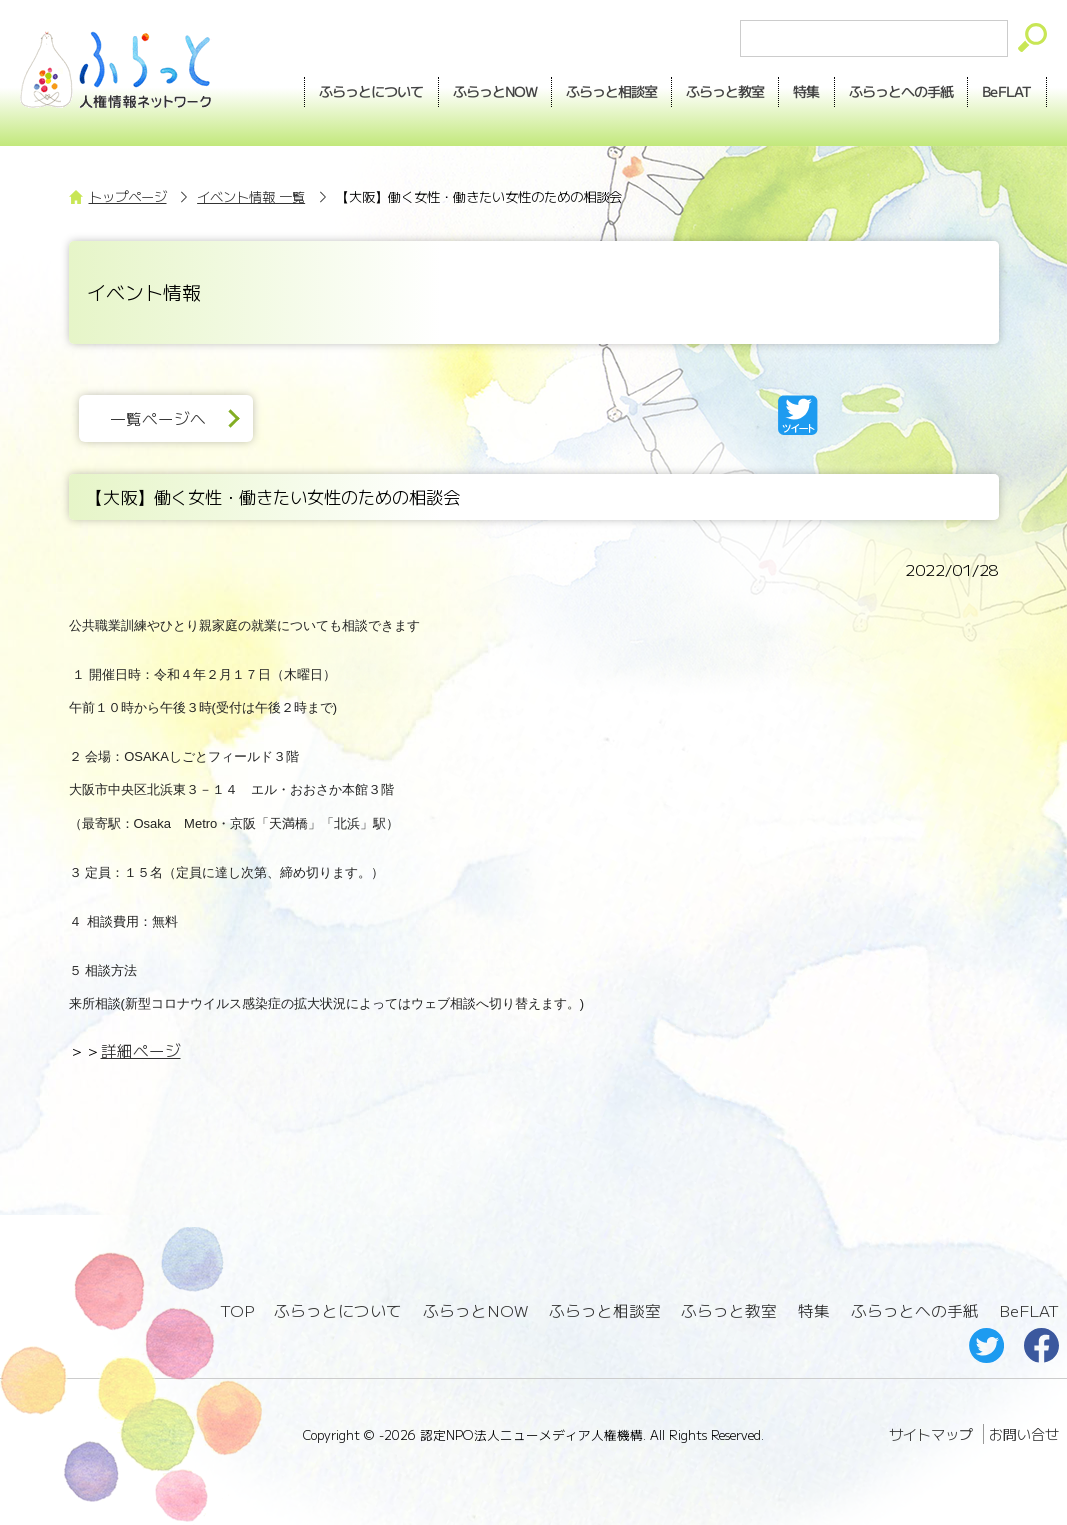 Image resolution: width=1067 pixels, height=1525 pixels. I want to click on ふらっと教室, so click(729, 1310).